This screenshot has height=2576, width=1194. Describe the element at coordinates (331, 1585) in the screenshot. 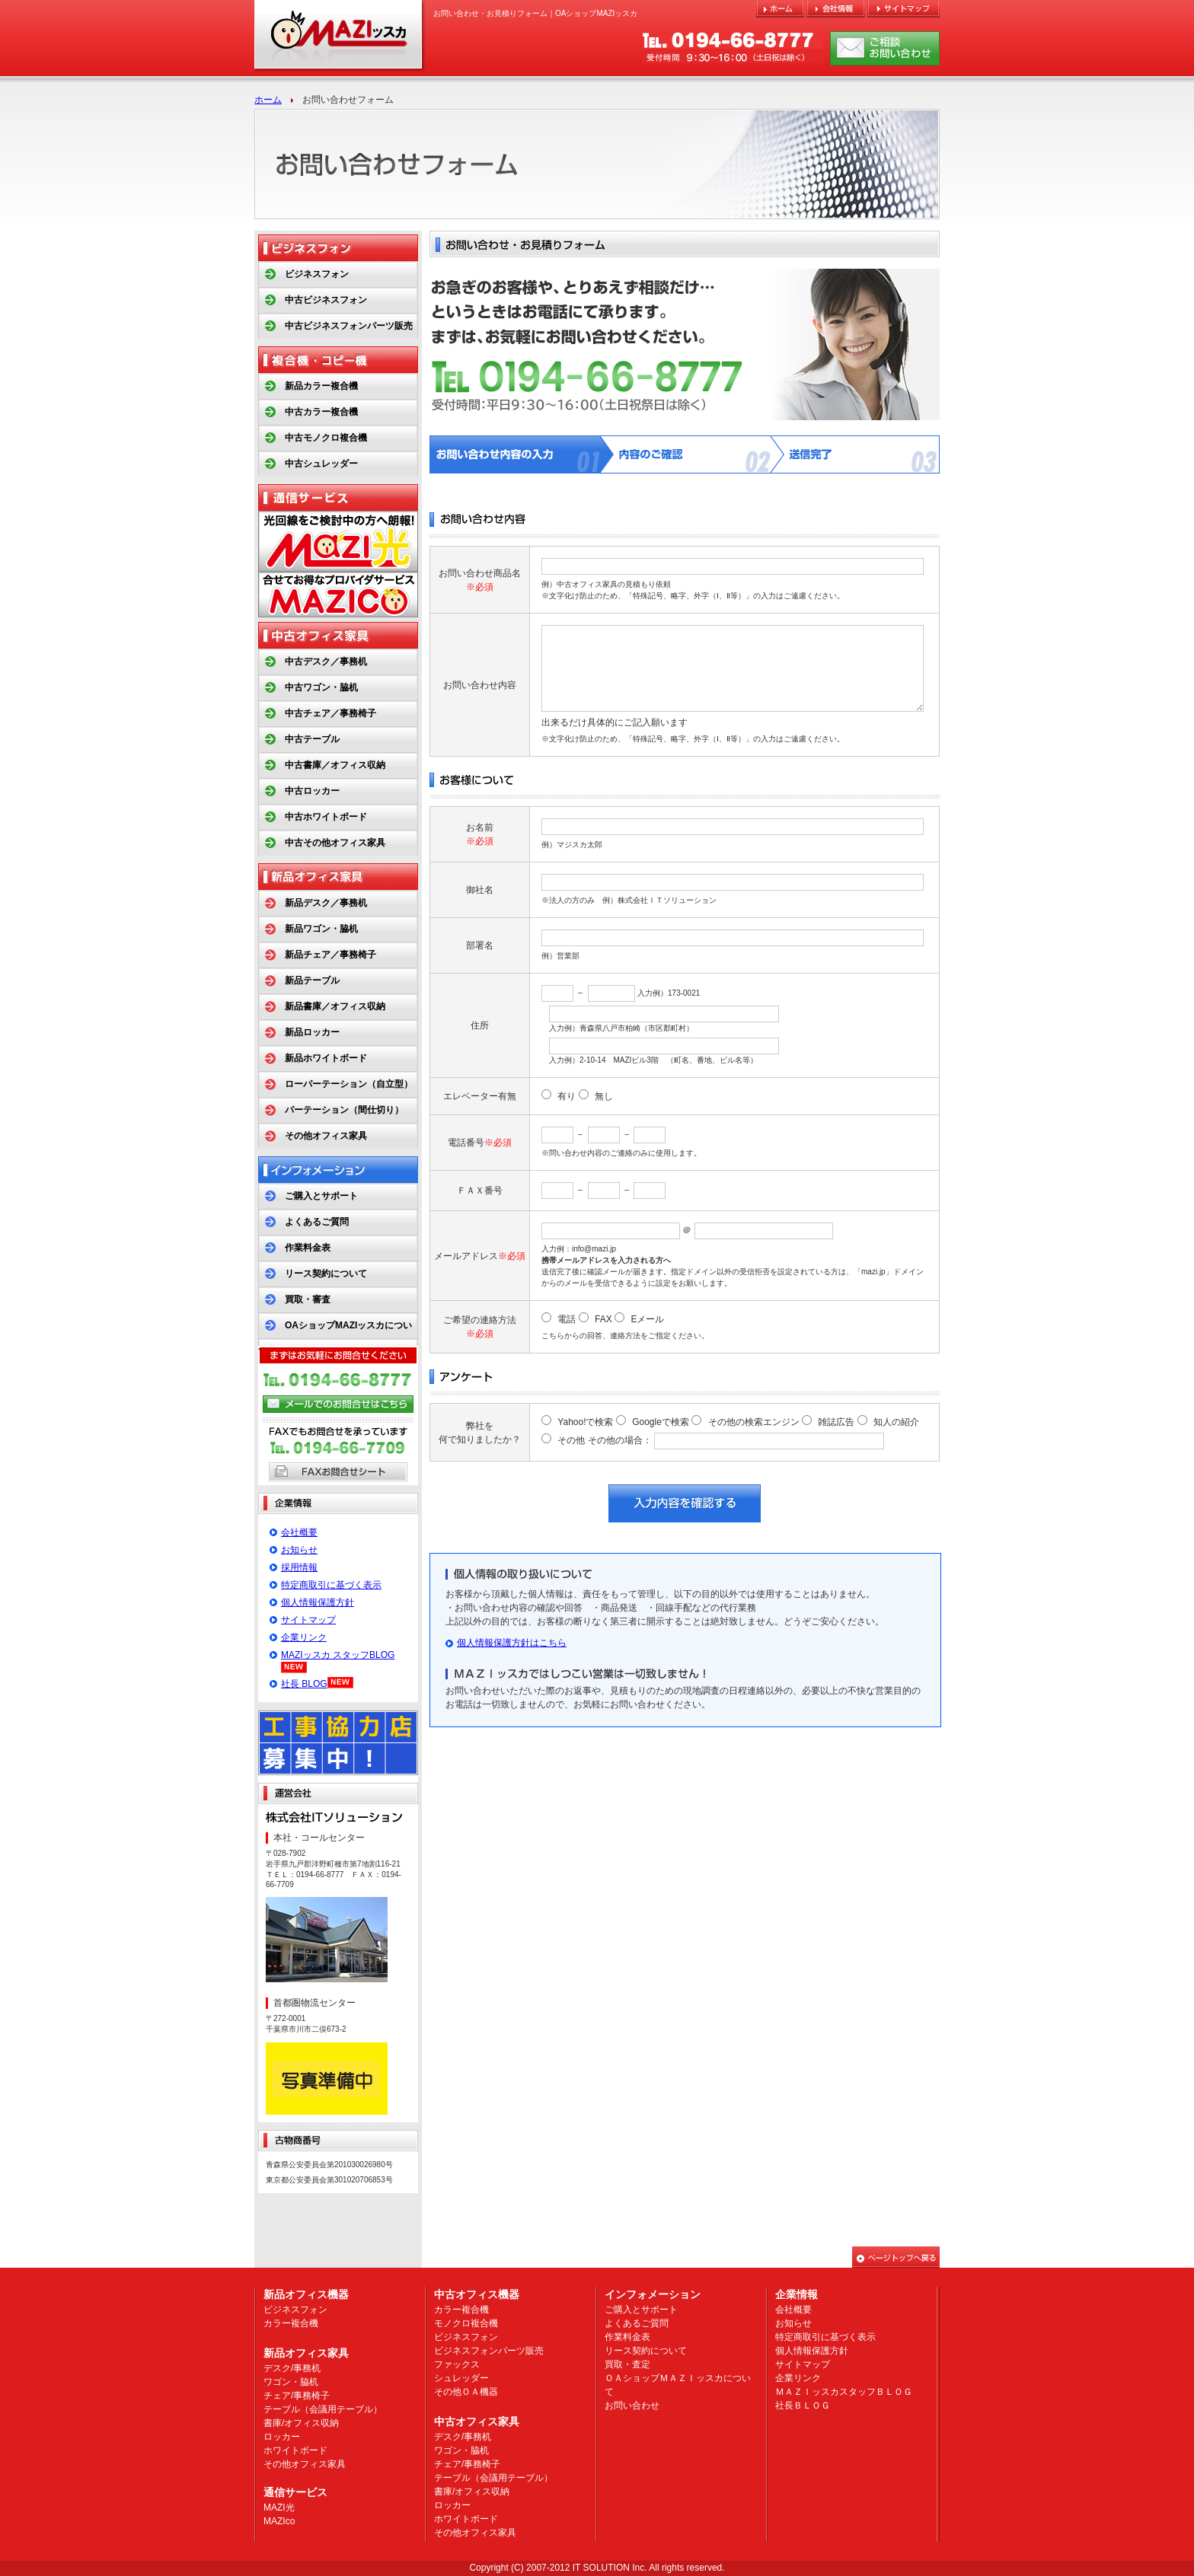

I see `特定商取引に基づく表示` at that location.